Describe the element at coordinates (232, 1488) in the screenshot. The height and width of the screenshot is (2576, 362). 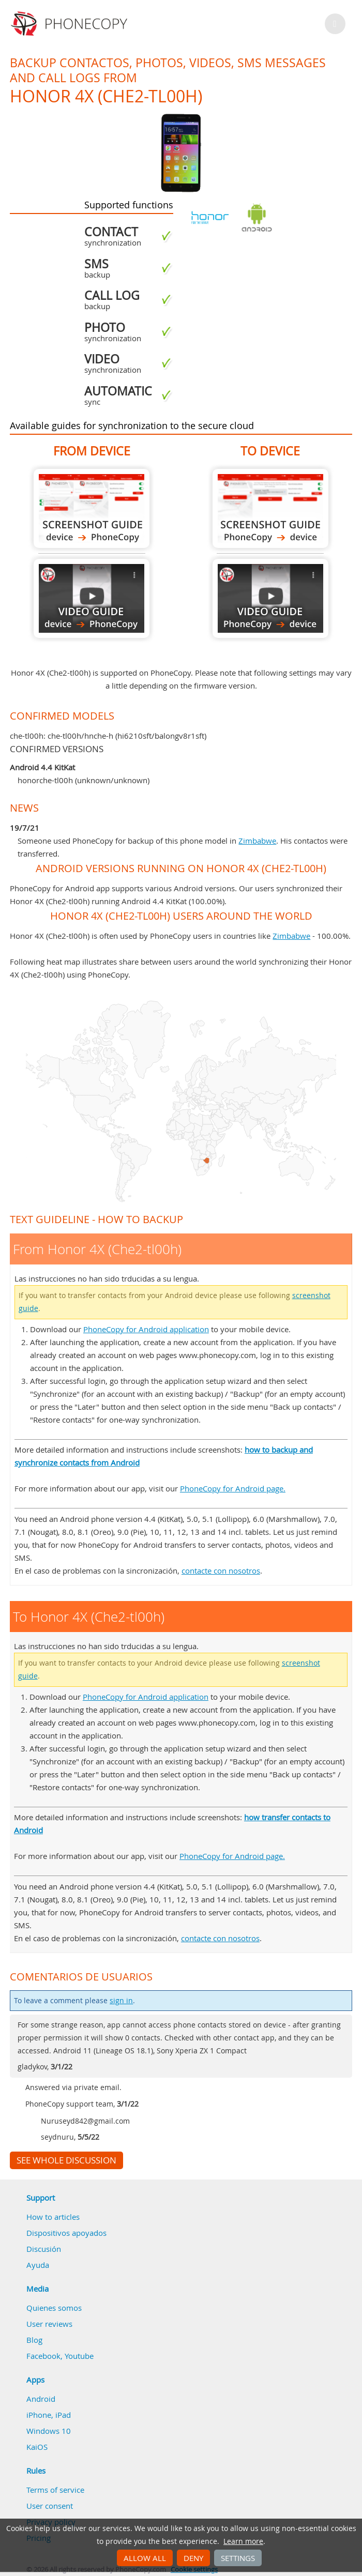
I see `PhoneCopy for Android page.` at that location.